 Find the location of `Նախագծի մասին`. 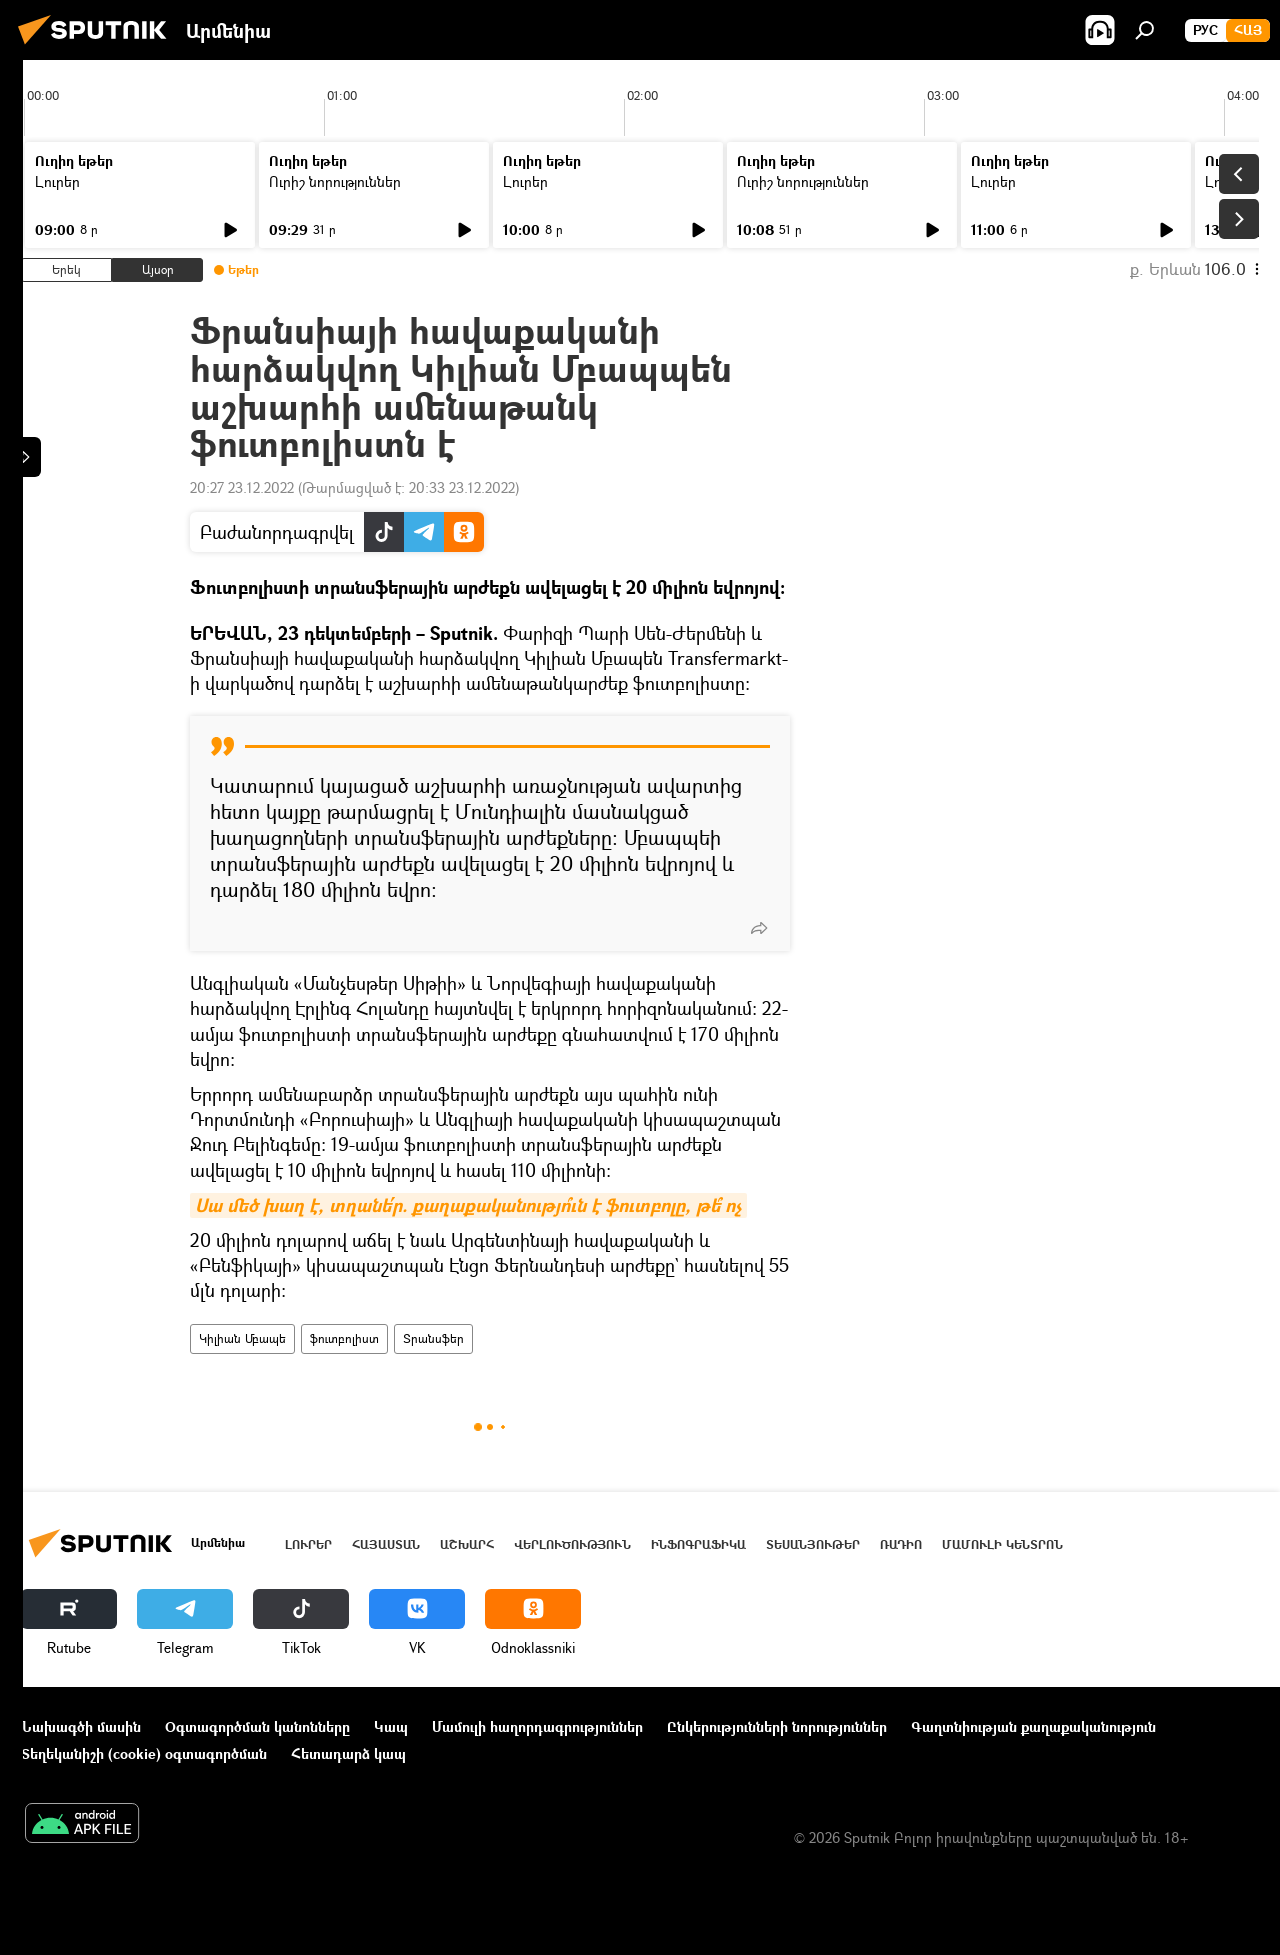

Նախագծի մասին is located at coordinates (81, 1726).